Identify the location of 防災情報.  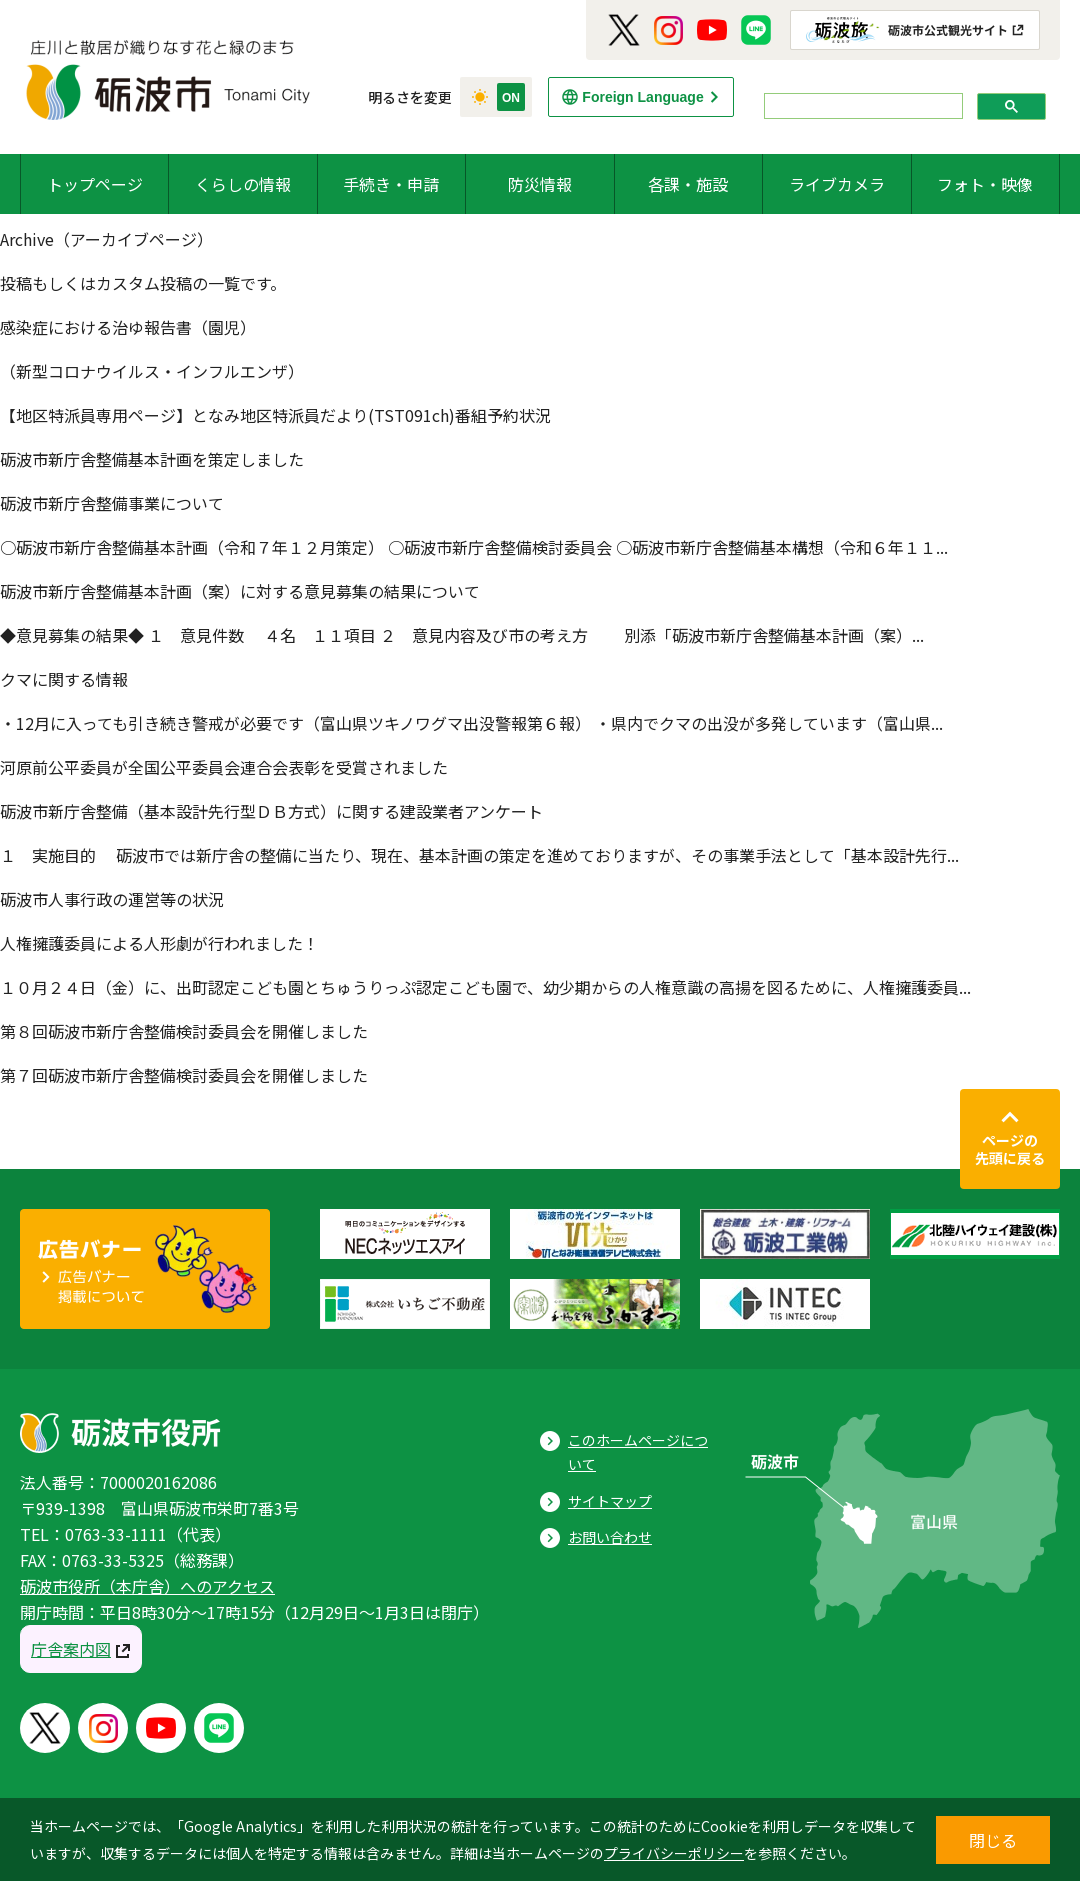
(540, 184).